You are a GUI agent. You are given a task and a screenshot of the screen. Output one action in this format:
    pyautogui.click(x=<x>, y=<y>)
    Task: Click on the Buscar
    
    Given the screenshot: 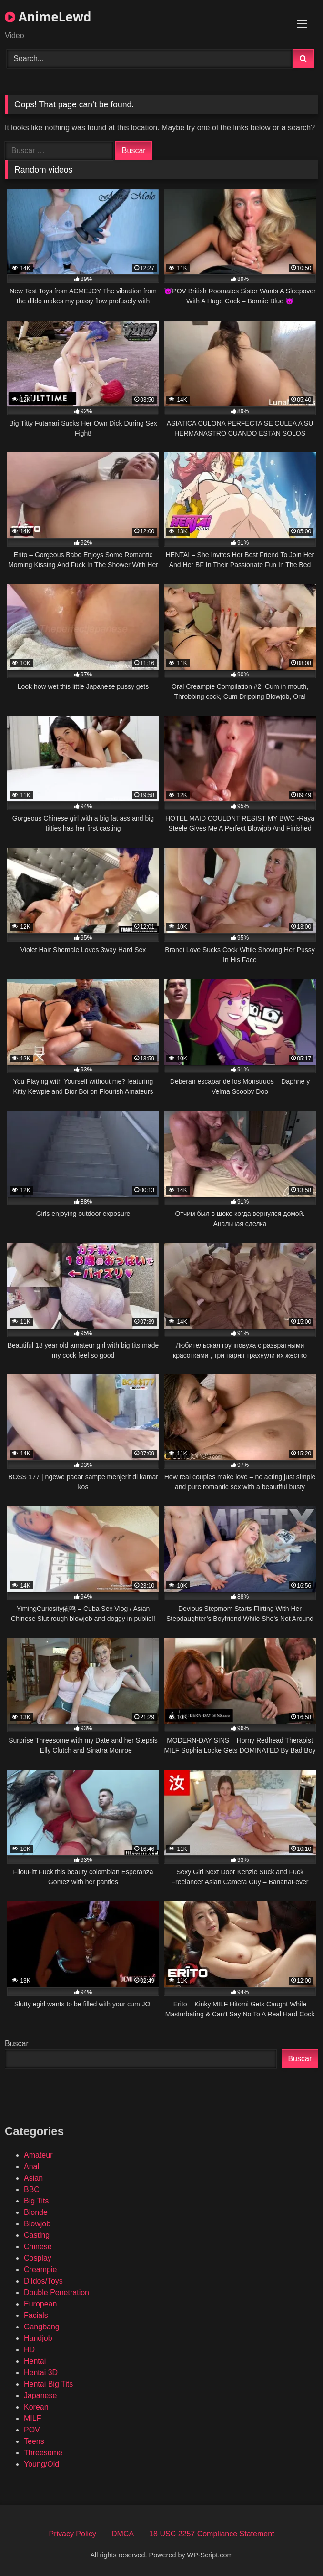 What is the action you would take?
    pyautogui.click(x=17, y=2043)
    